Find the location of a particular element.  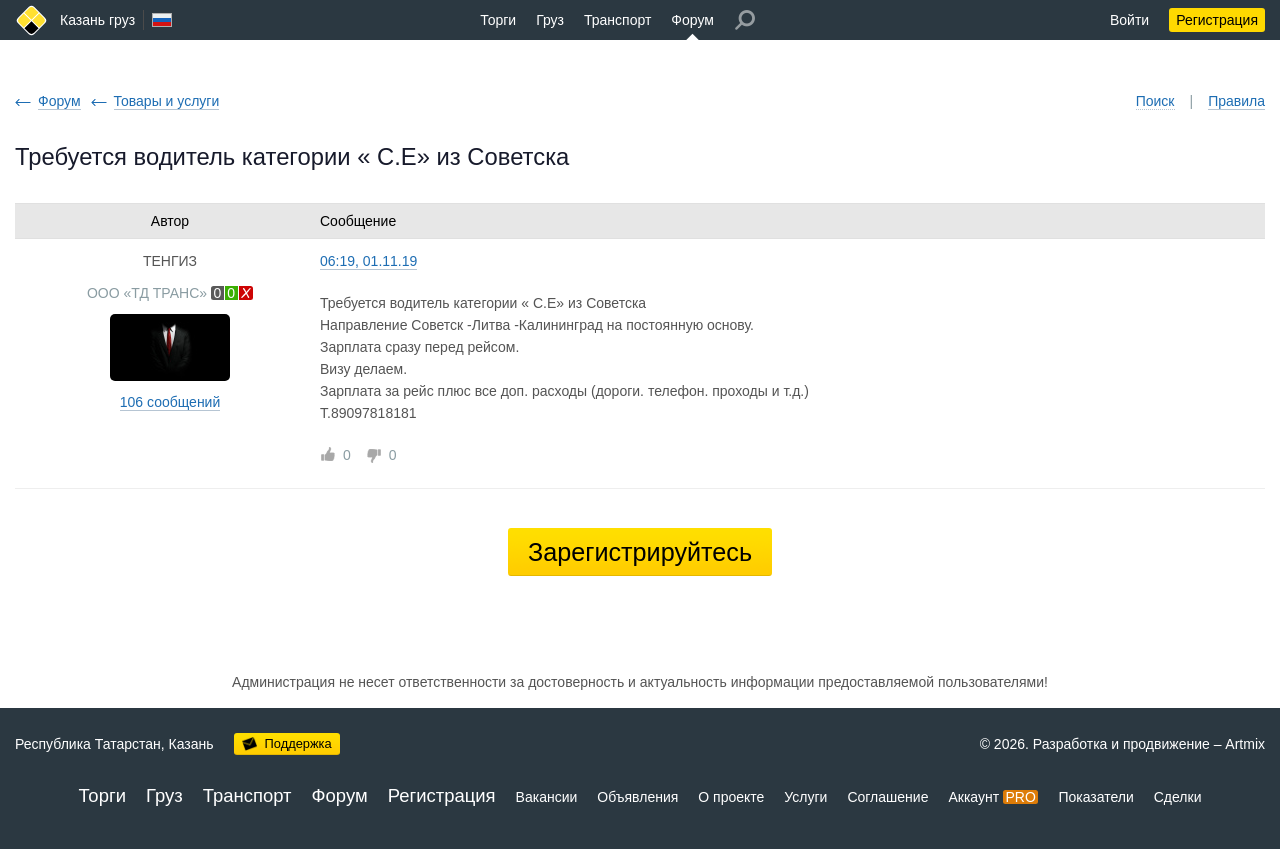

Войти is located at coordinates (1129, 20).